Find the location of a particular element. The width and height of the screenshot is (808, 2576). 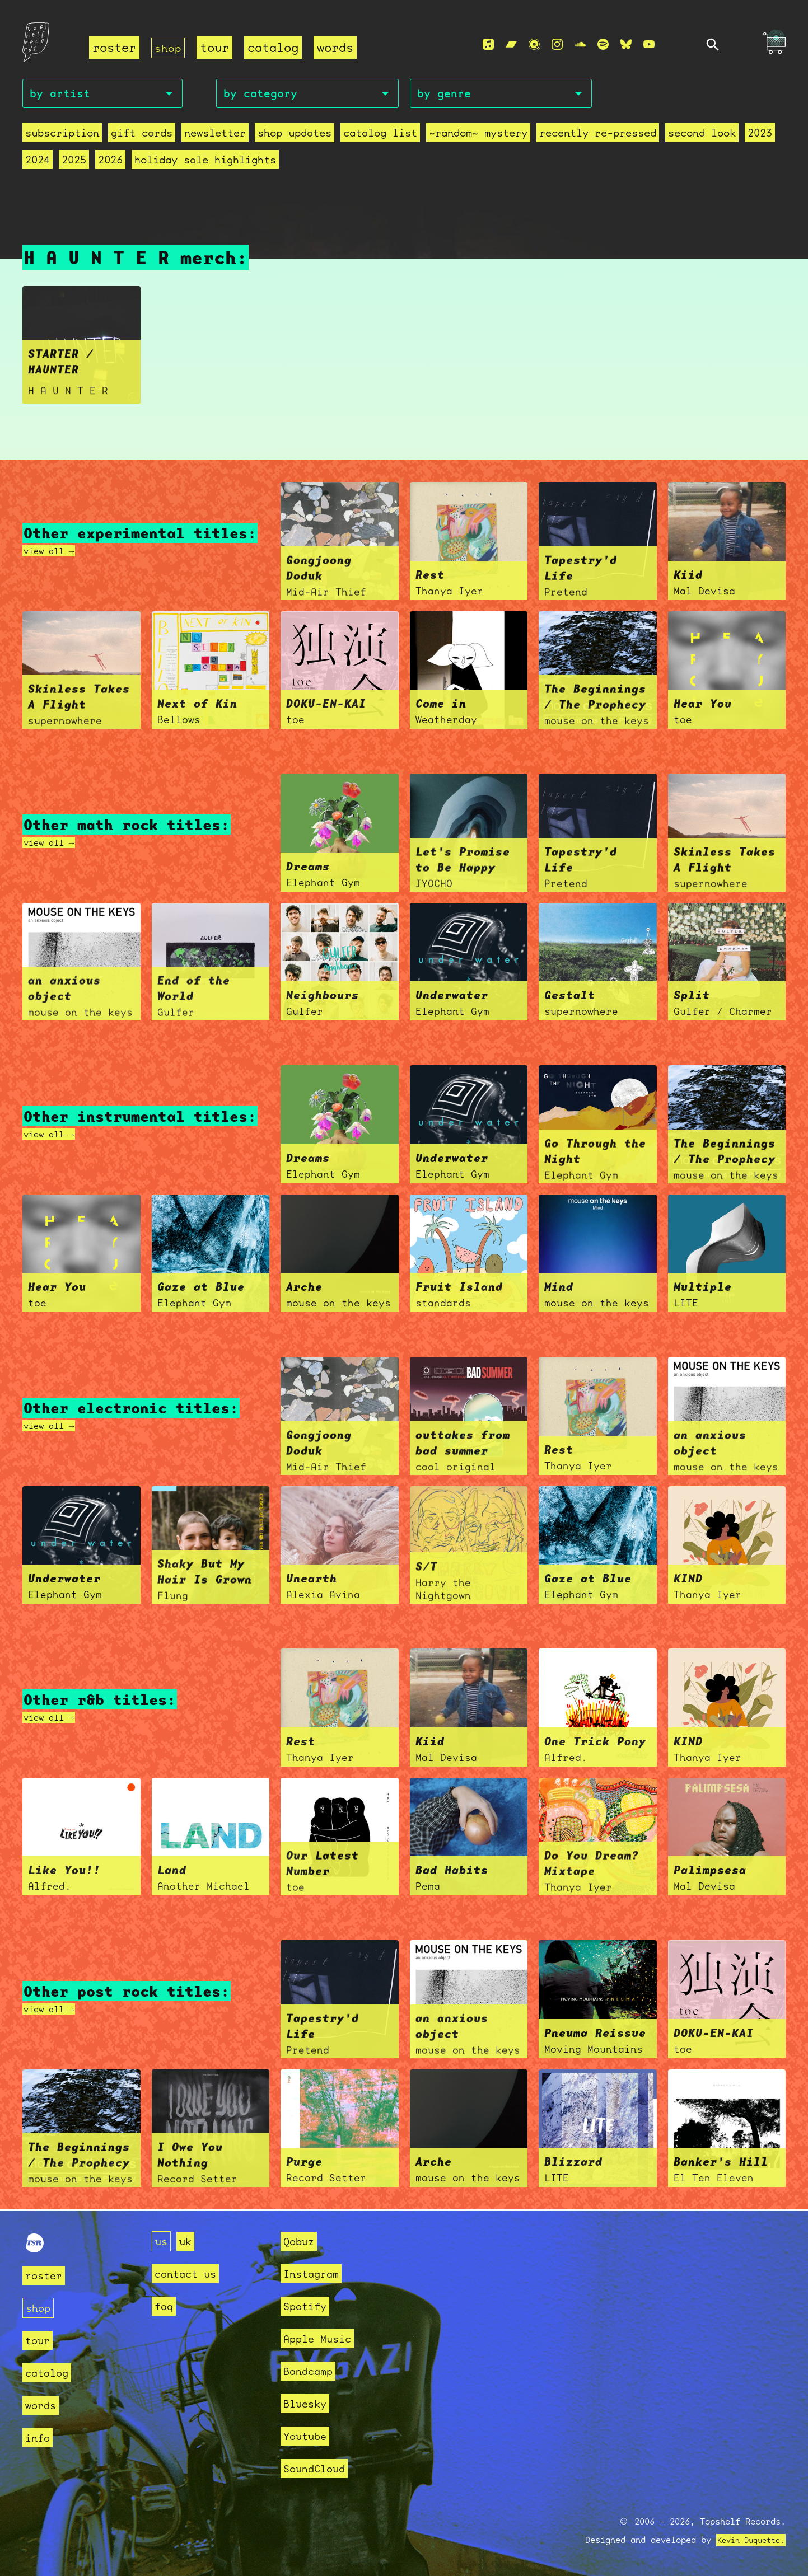

Bluesky is located at coordinates (308, 2403).